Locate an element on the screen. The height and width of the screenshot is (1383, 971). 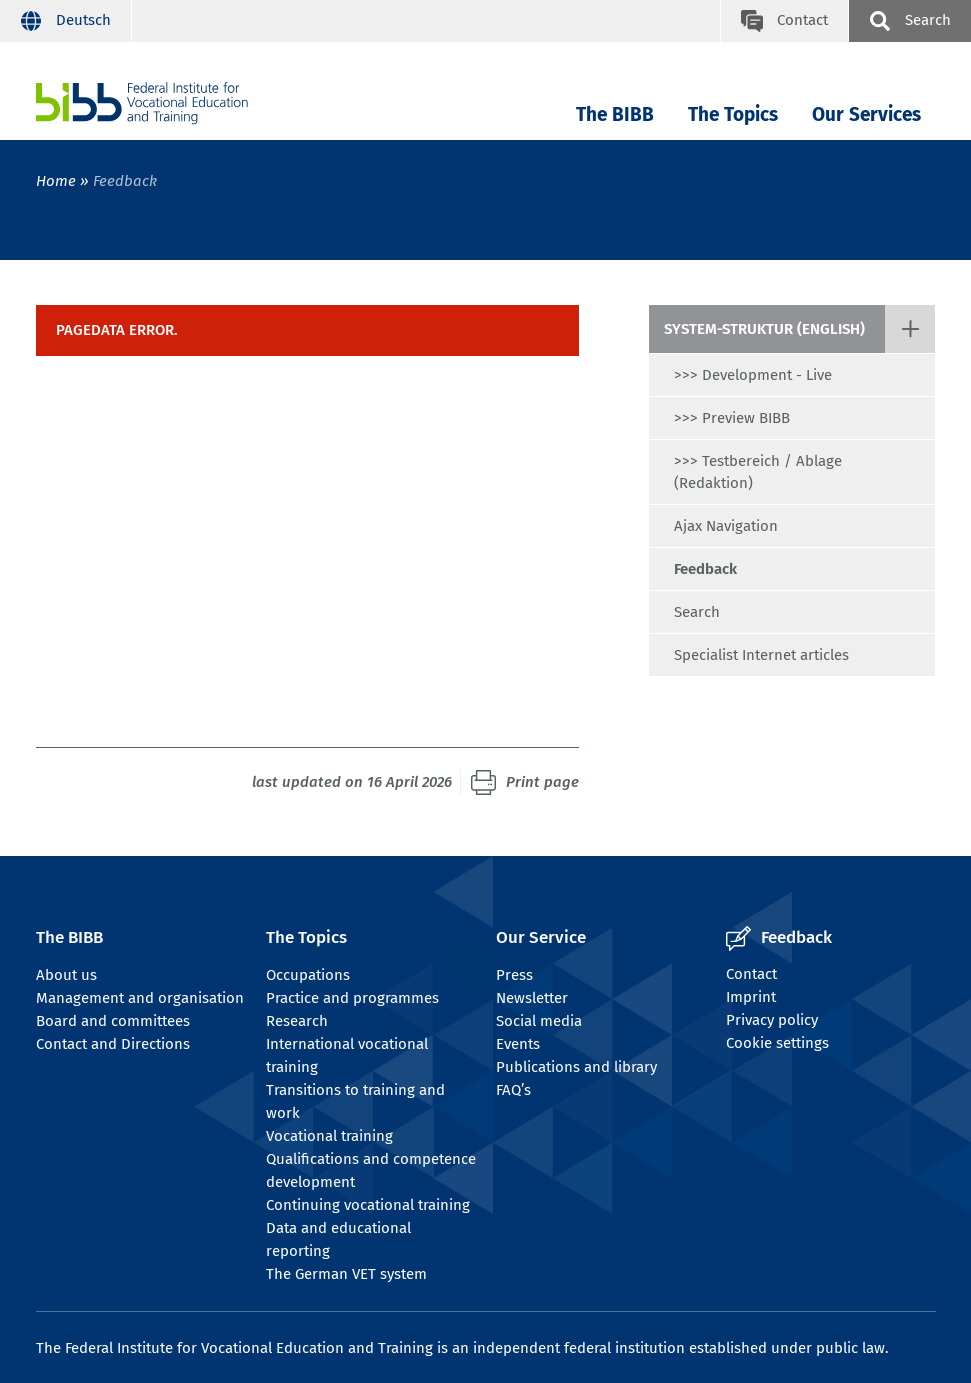
>>> Preview BIBB is located at coordinates (732, 418).